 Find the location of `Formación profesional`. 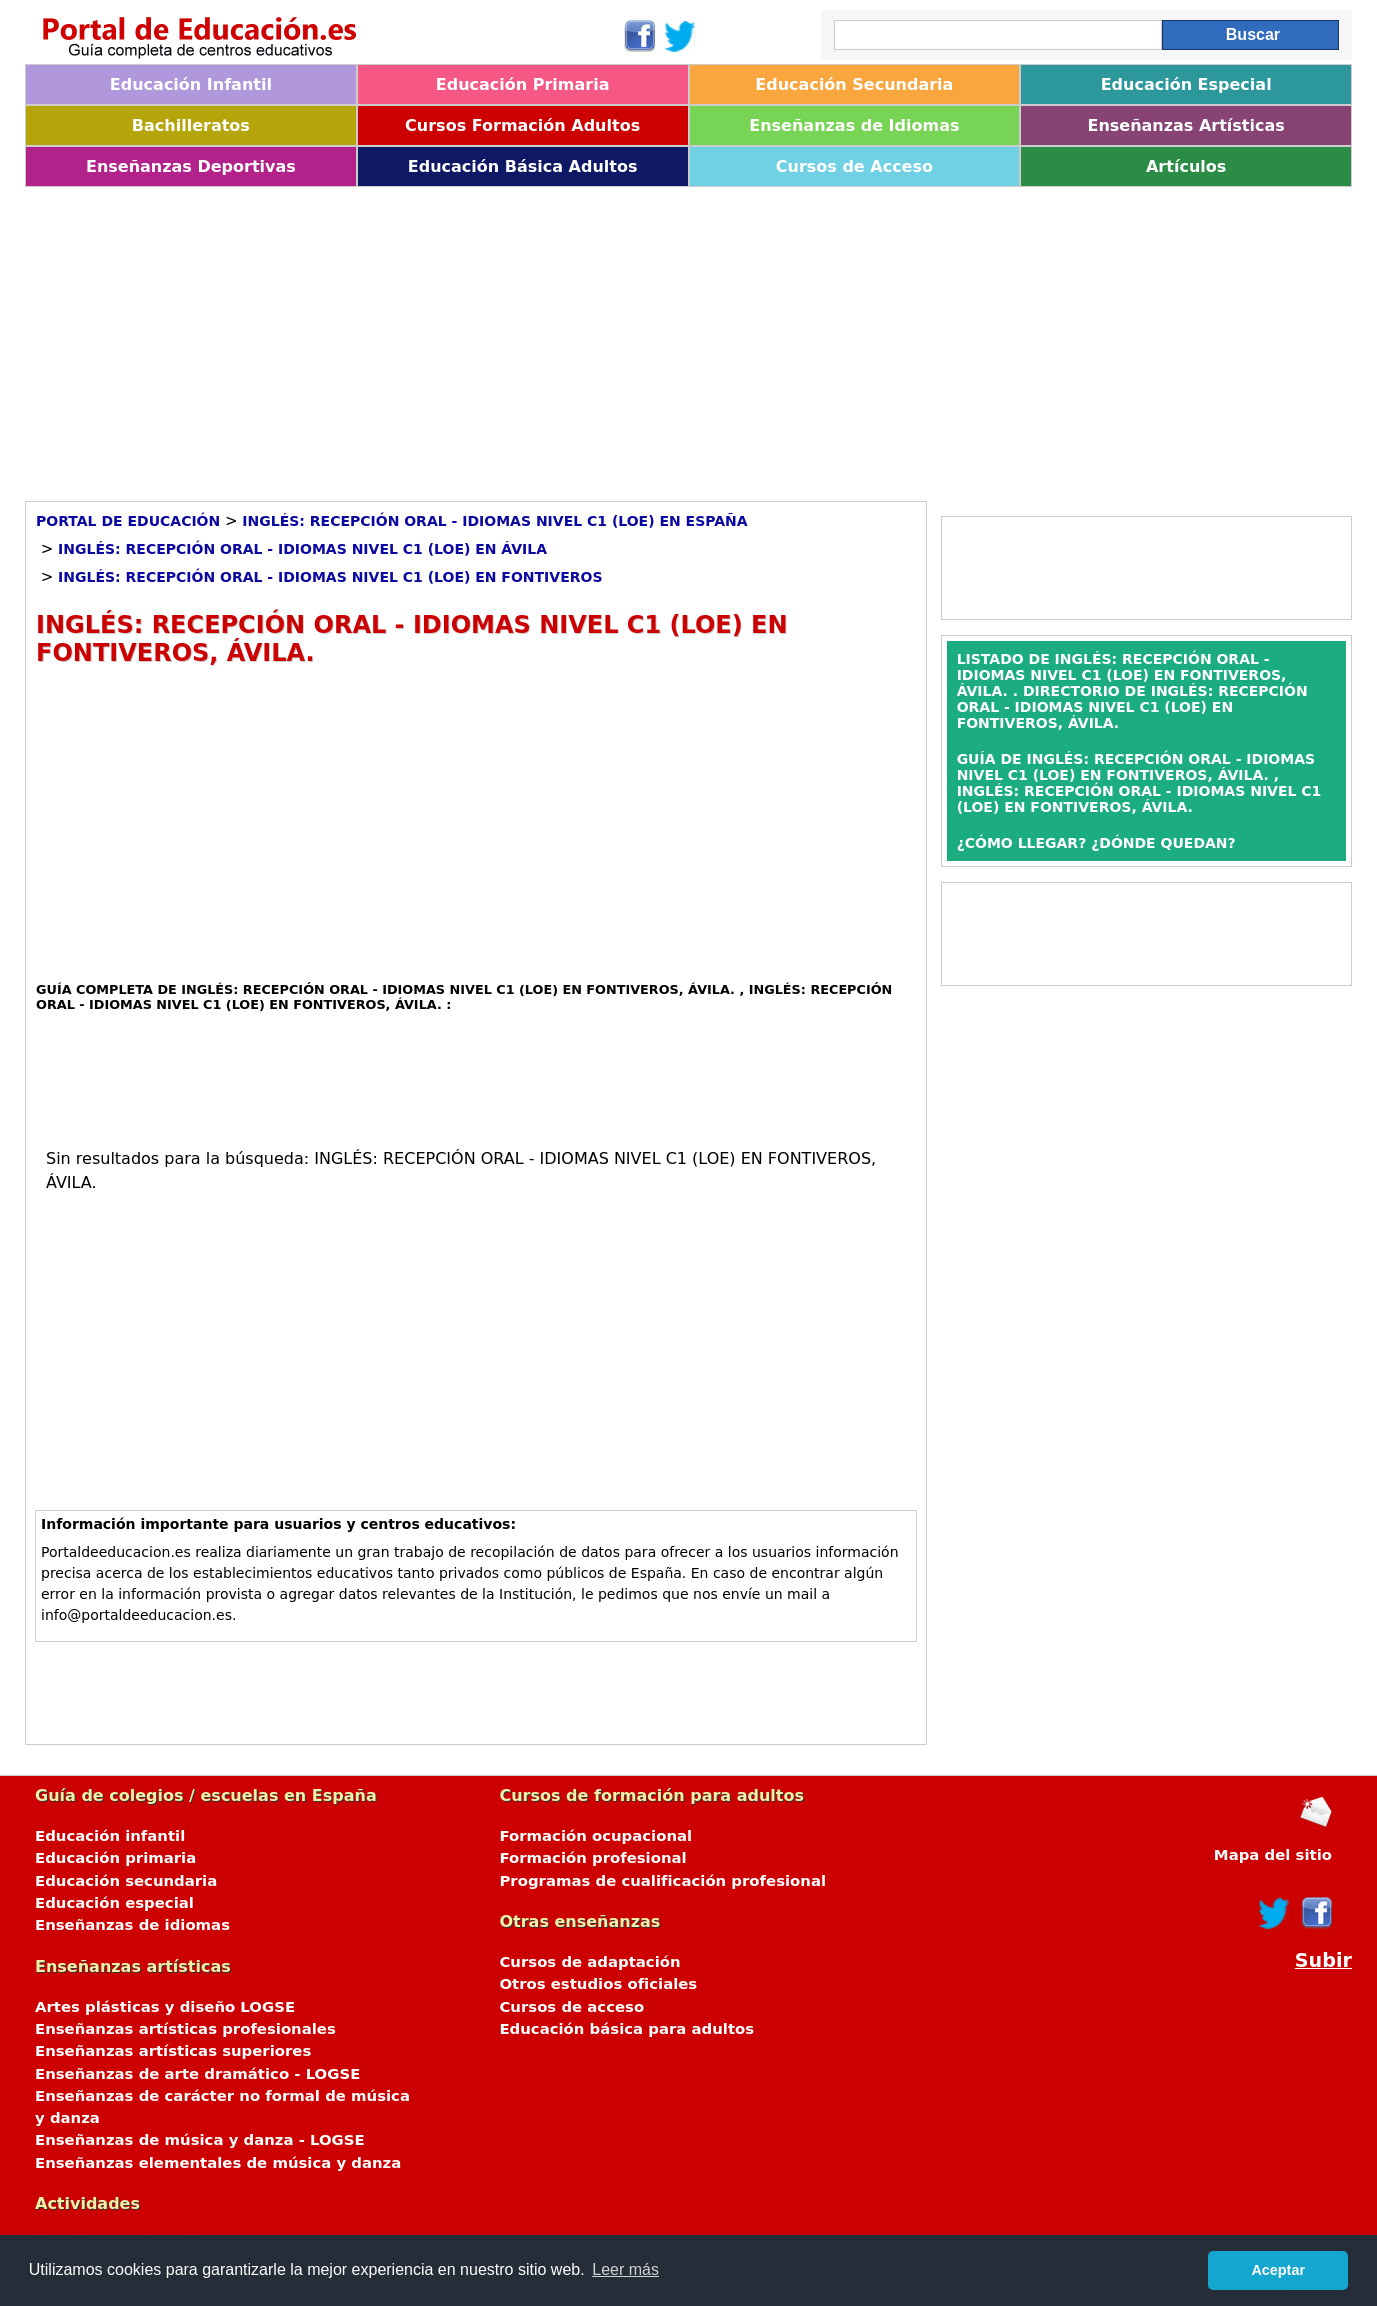

Formación profesional is located at coordinates (592, 1858).